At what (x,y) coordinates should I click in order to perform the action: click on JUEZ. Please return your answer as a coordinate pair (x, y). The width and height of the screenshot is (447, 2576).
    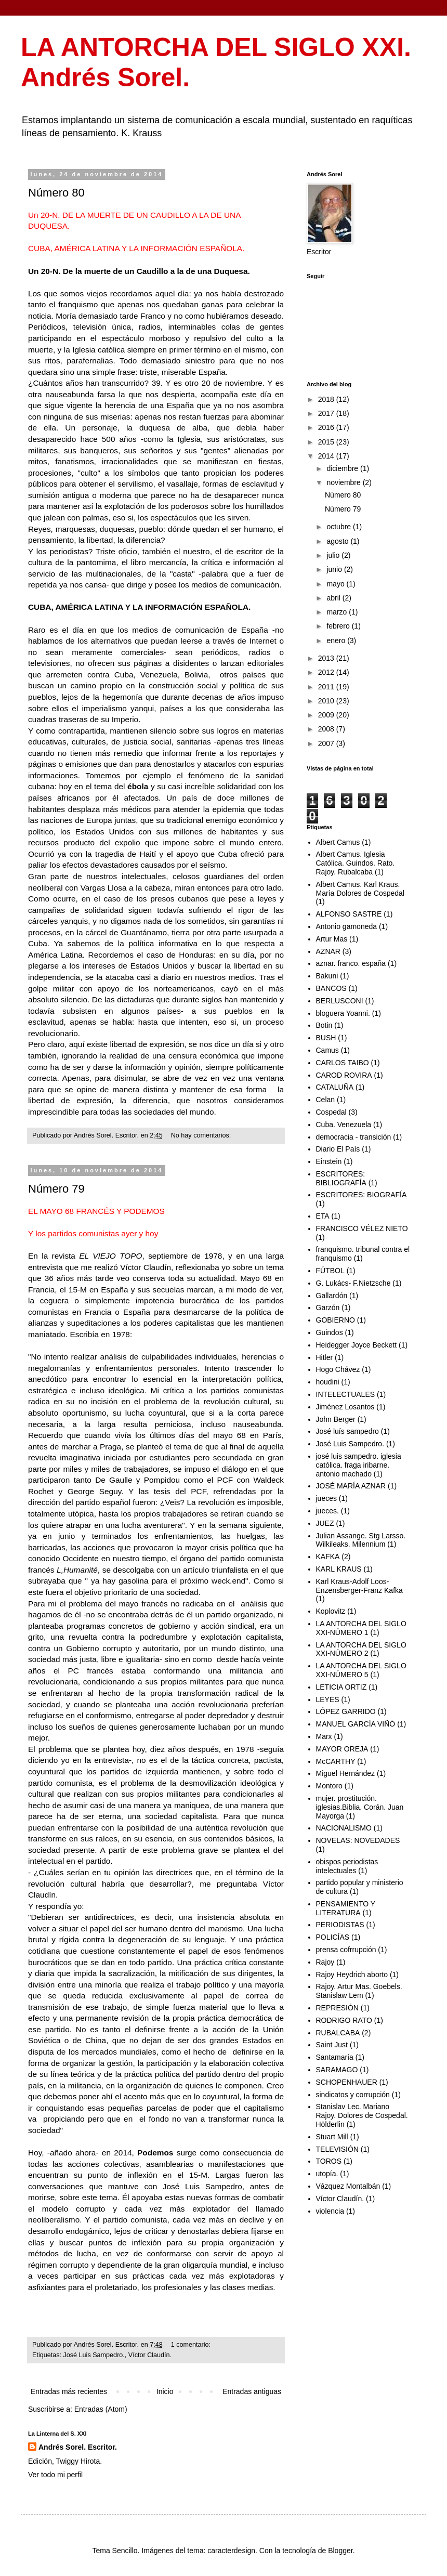
    Looking at the image, I should click on (325, 1523).